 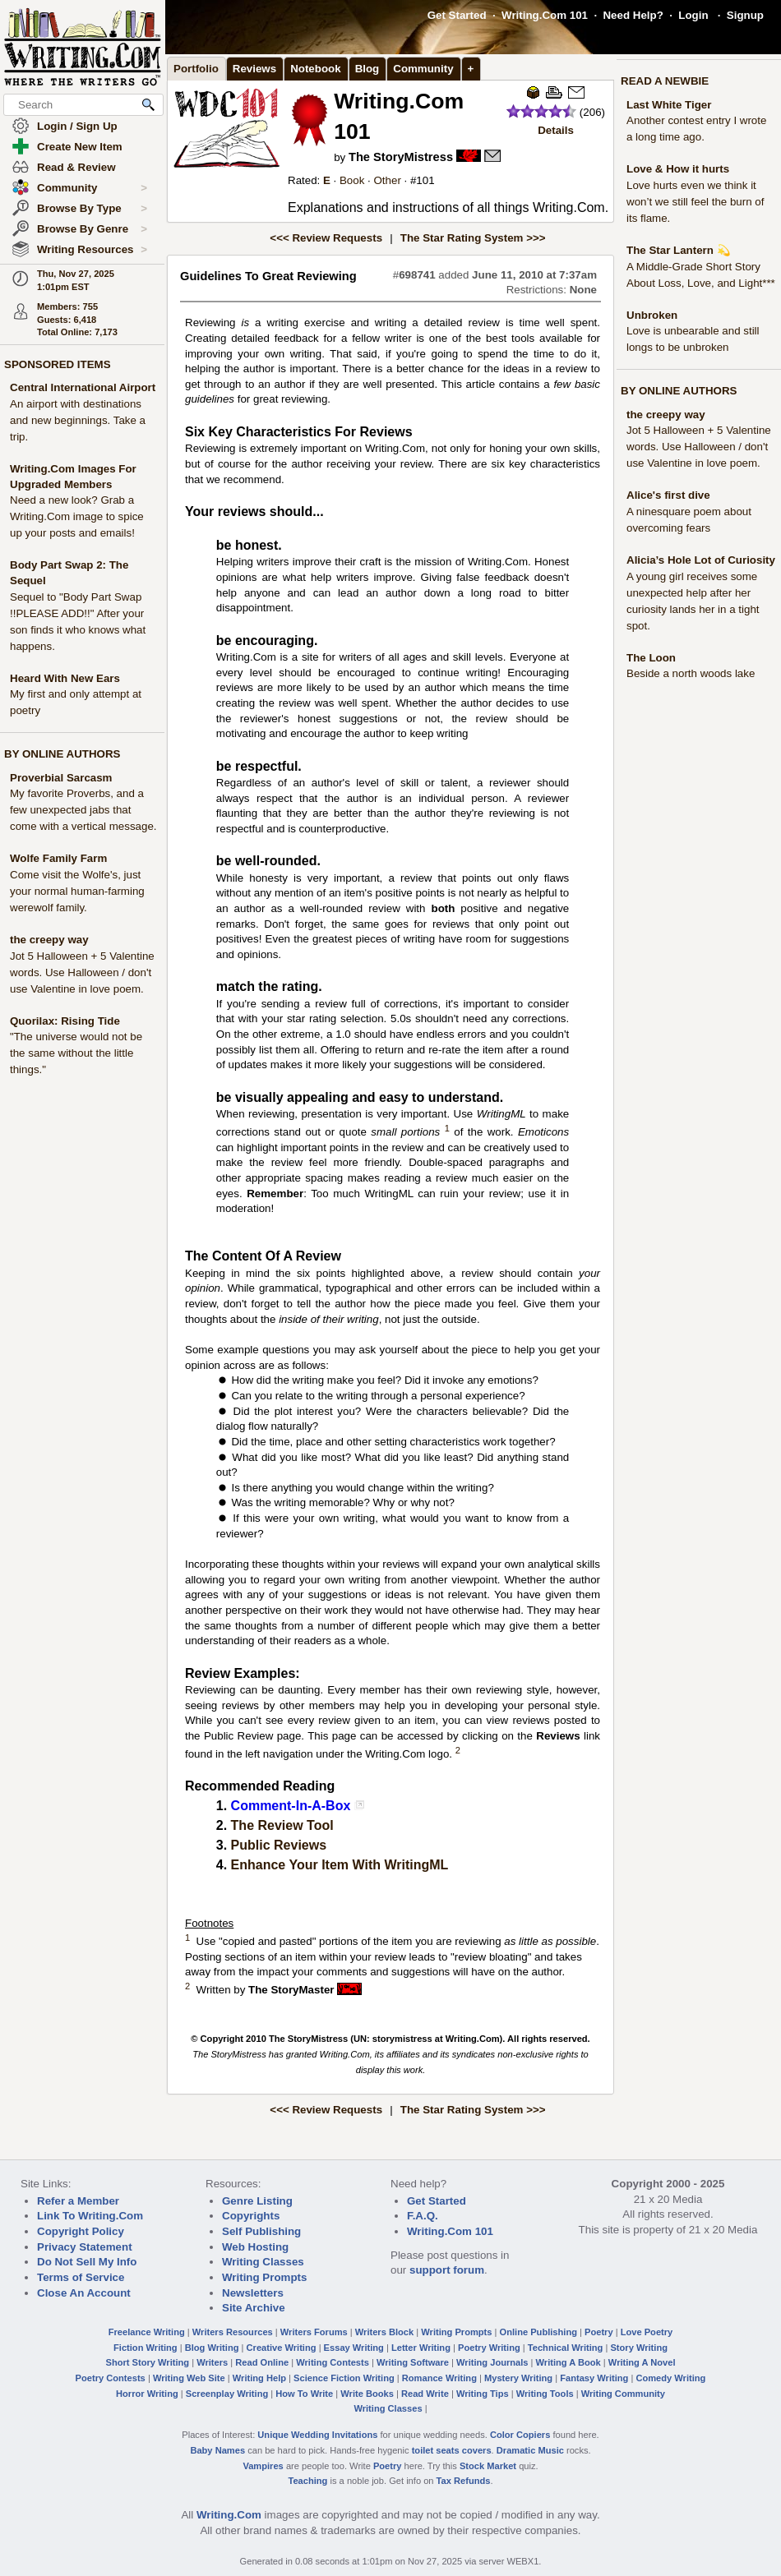 What do you see at coordinates (253, 2293) in the screenshot?
I see `Newsletters` at bounding box center [253, 2293].